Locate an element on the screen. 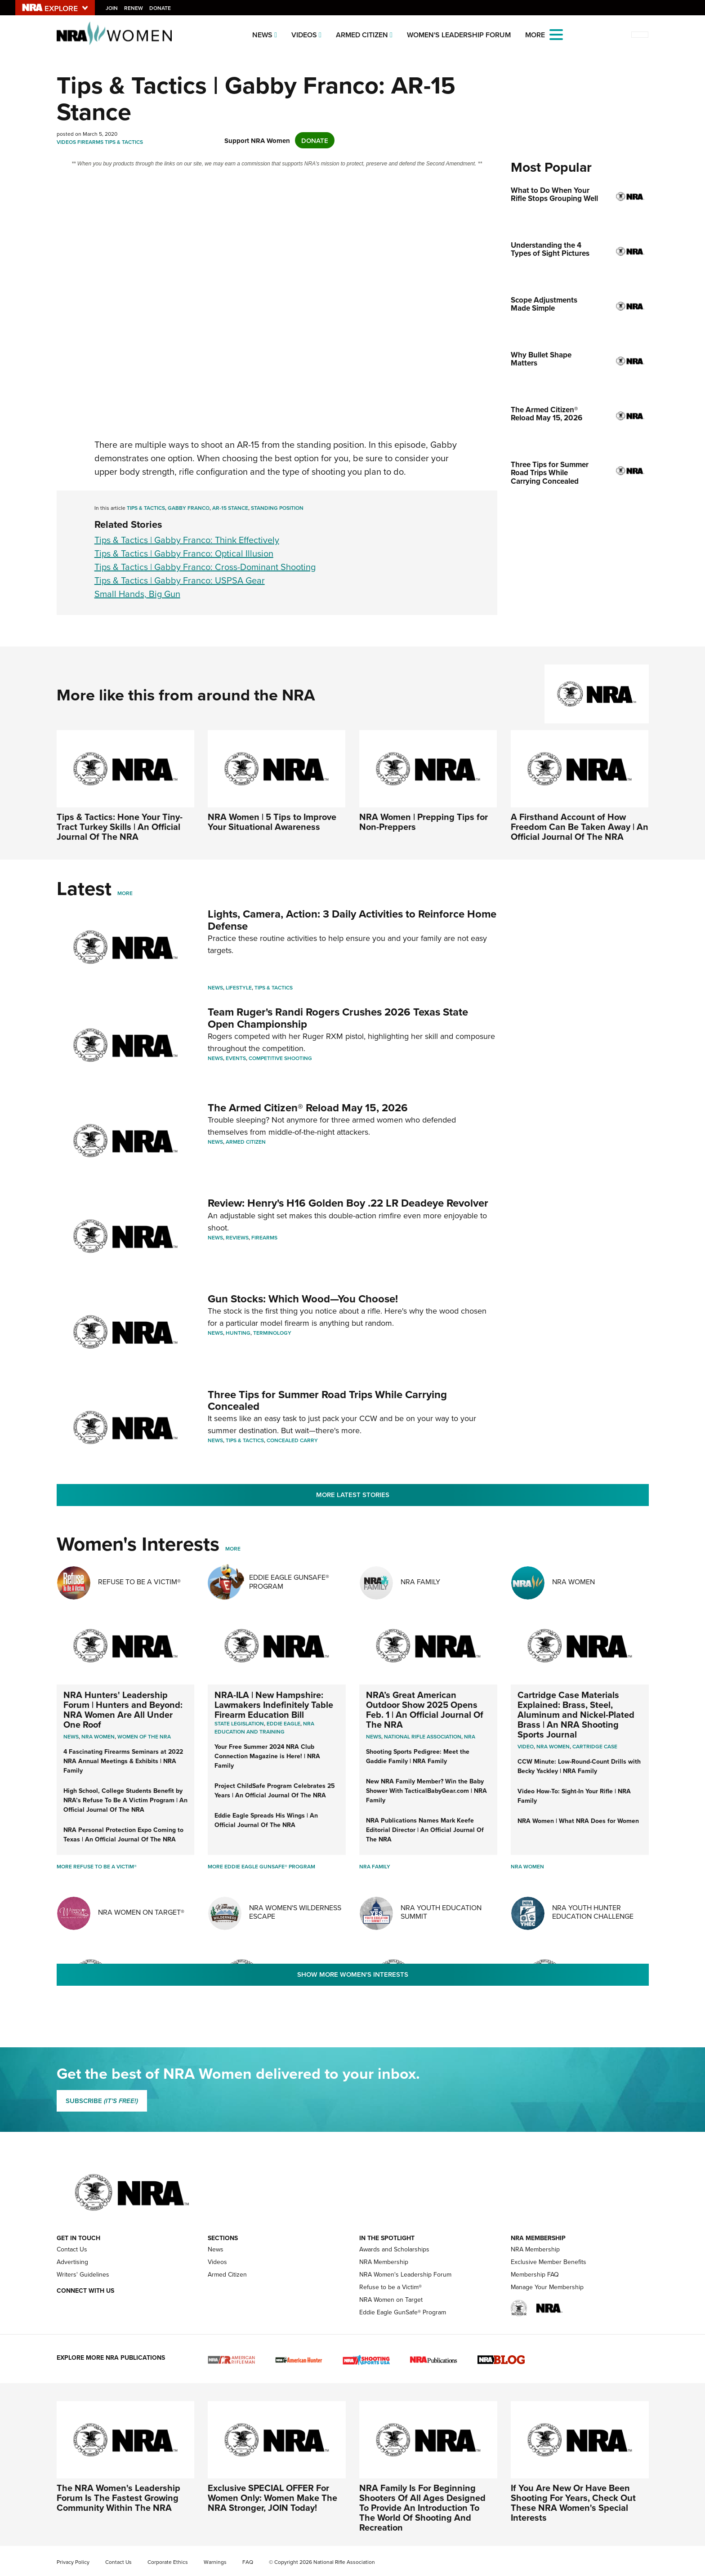 This screenshot has height=2576, width=705. Eddie Eagle is located at coordinates (283, 1723).